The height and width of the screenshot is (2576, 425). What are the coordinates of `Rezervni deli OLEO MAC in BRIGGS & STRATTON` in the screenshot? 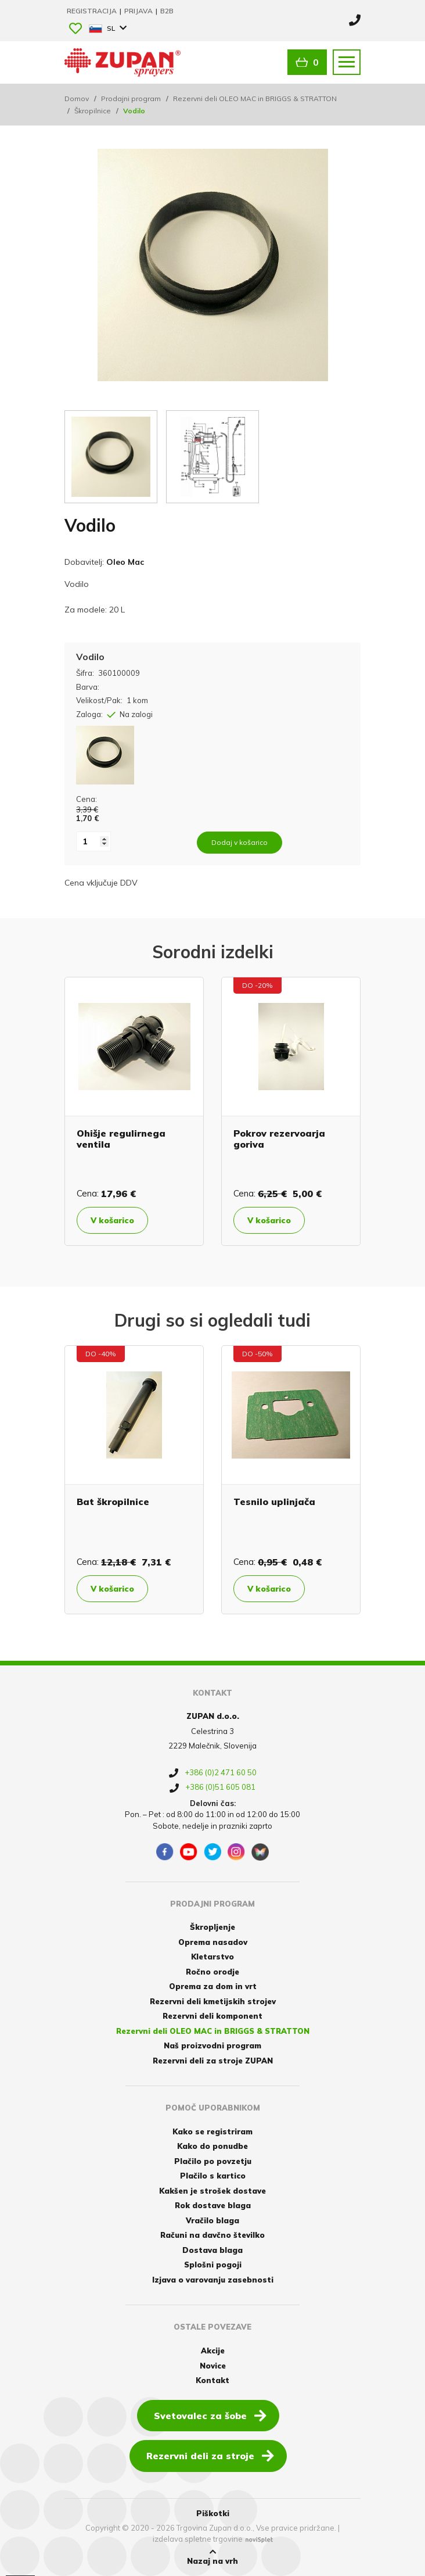 It's located at (255, 98).